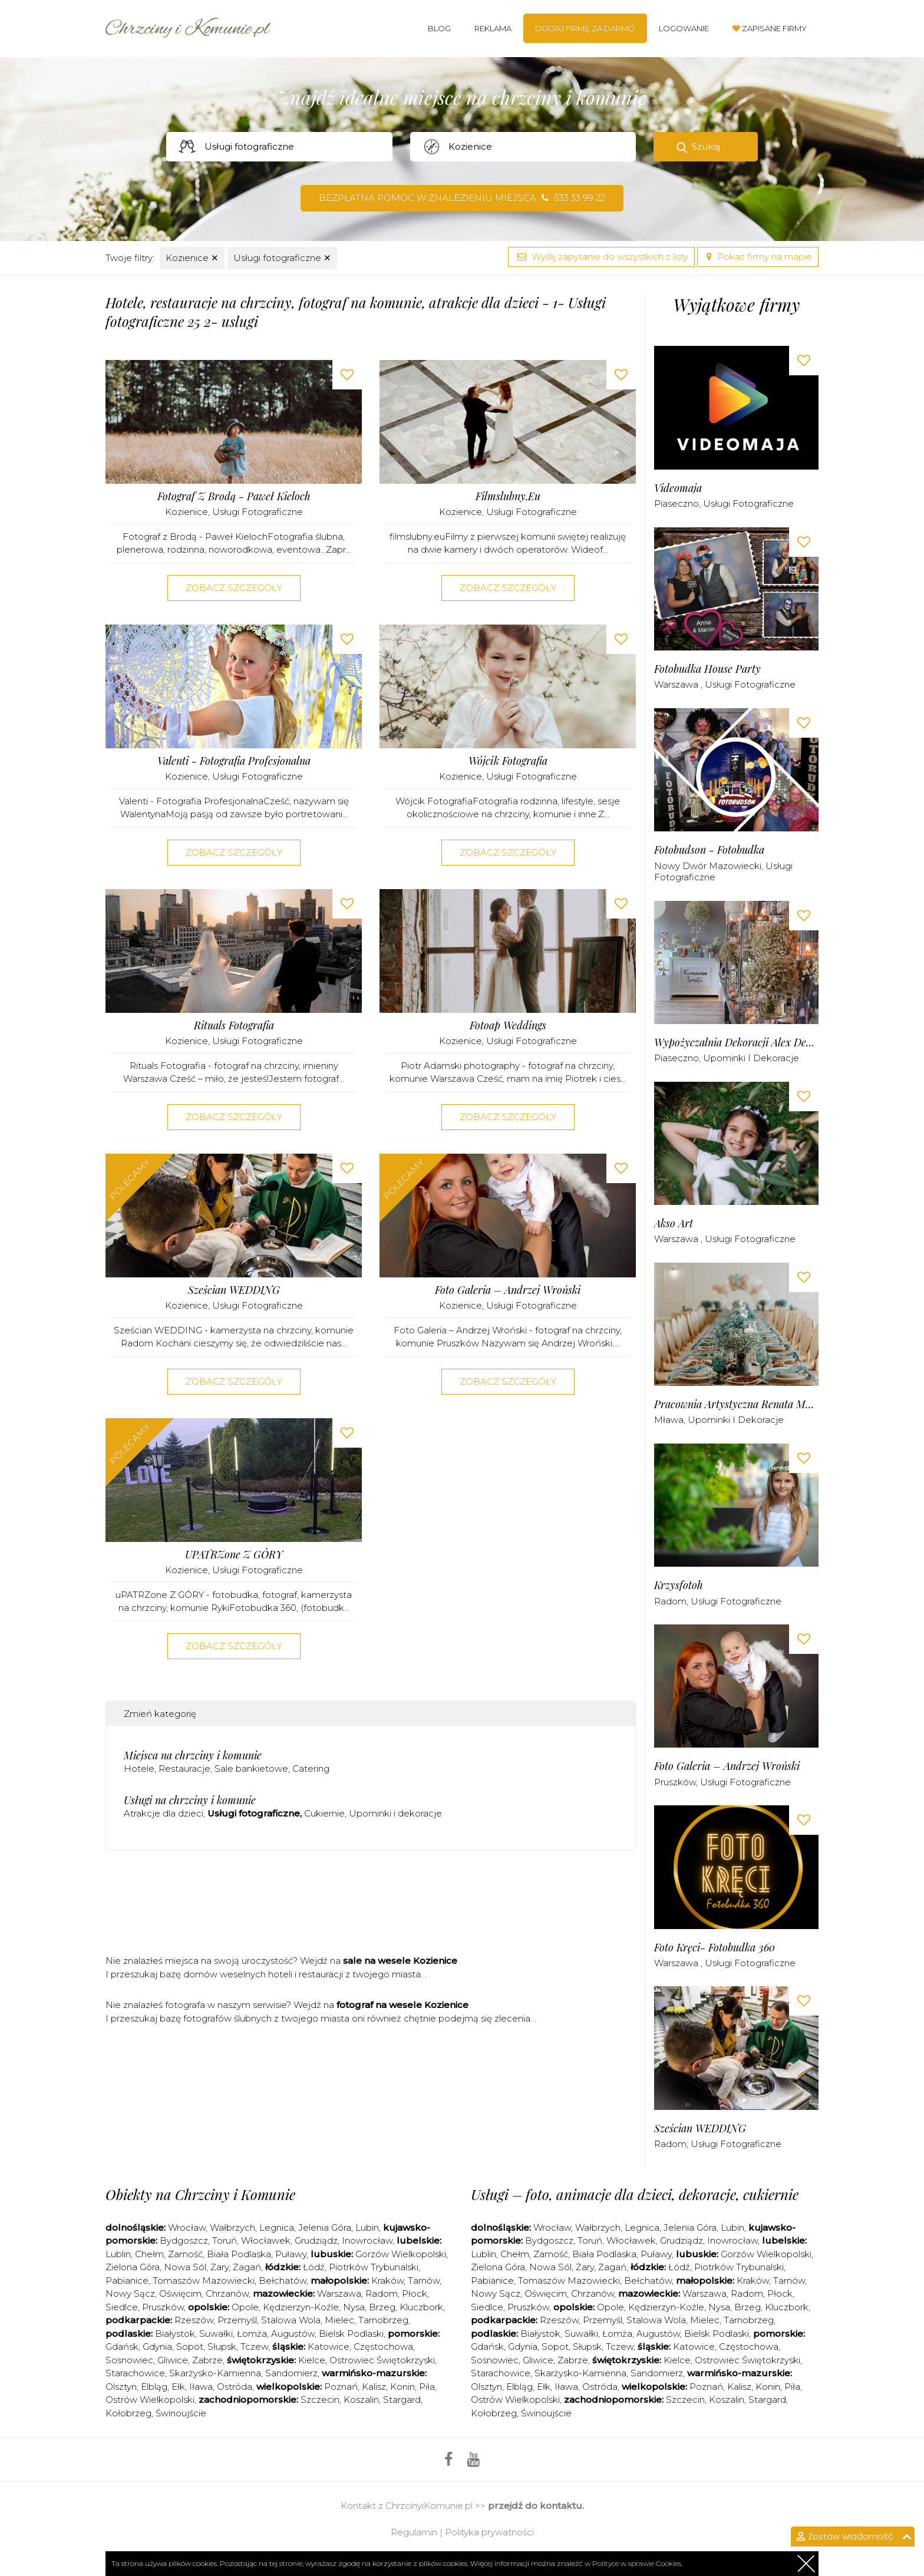 The image size is (924, 2576). I want to click on Hotele, so click(139, 1768).